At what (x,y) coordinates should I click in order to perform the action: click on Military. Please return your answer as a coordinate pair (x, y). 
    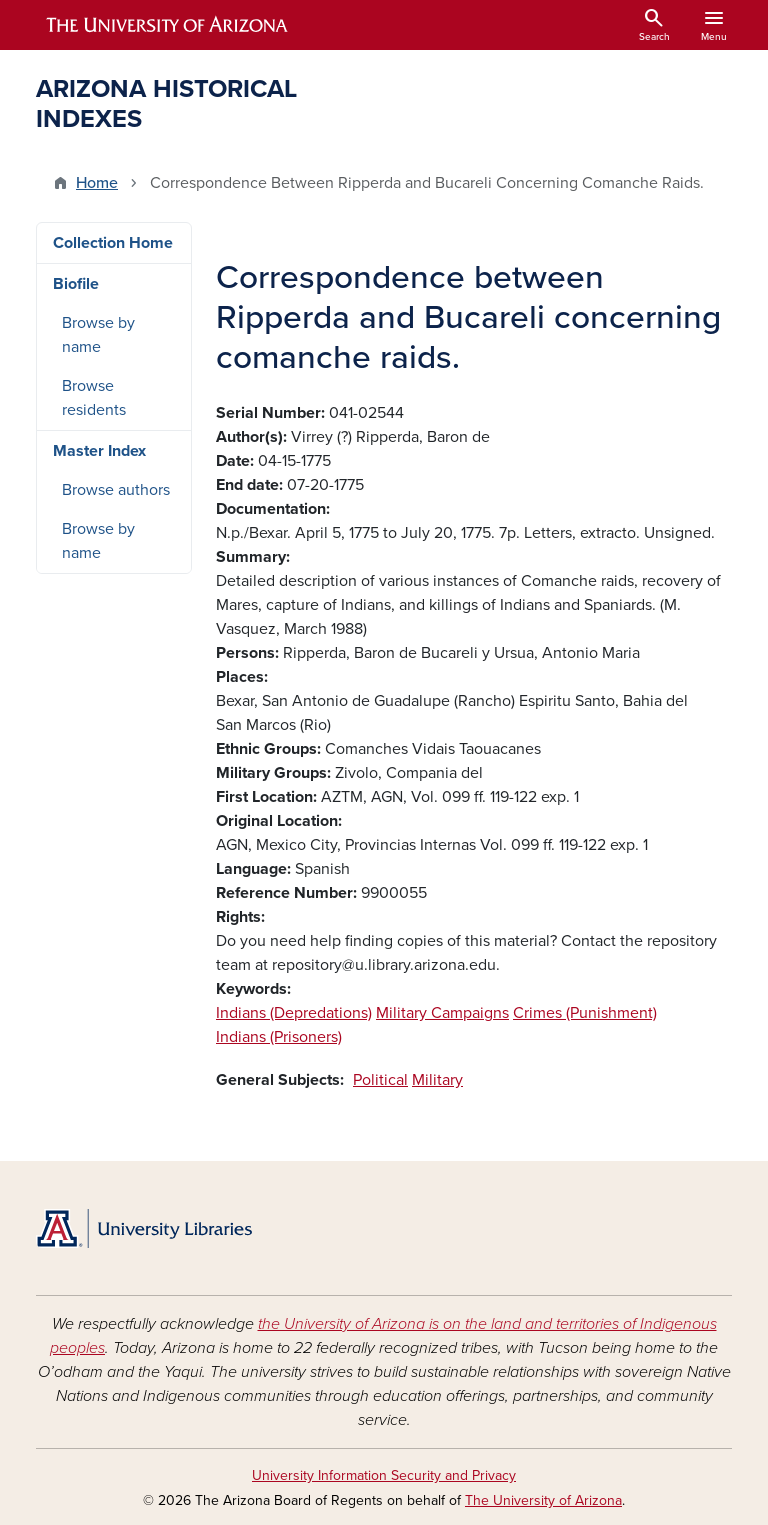
    Looking at the image, I should click on (437, 1080).